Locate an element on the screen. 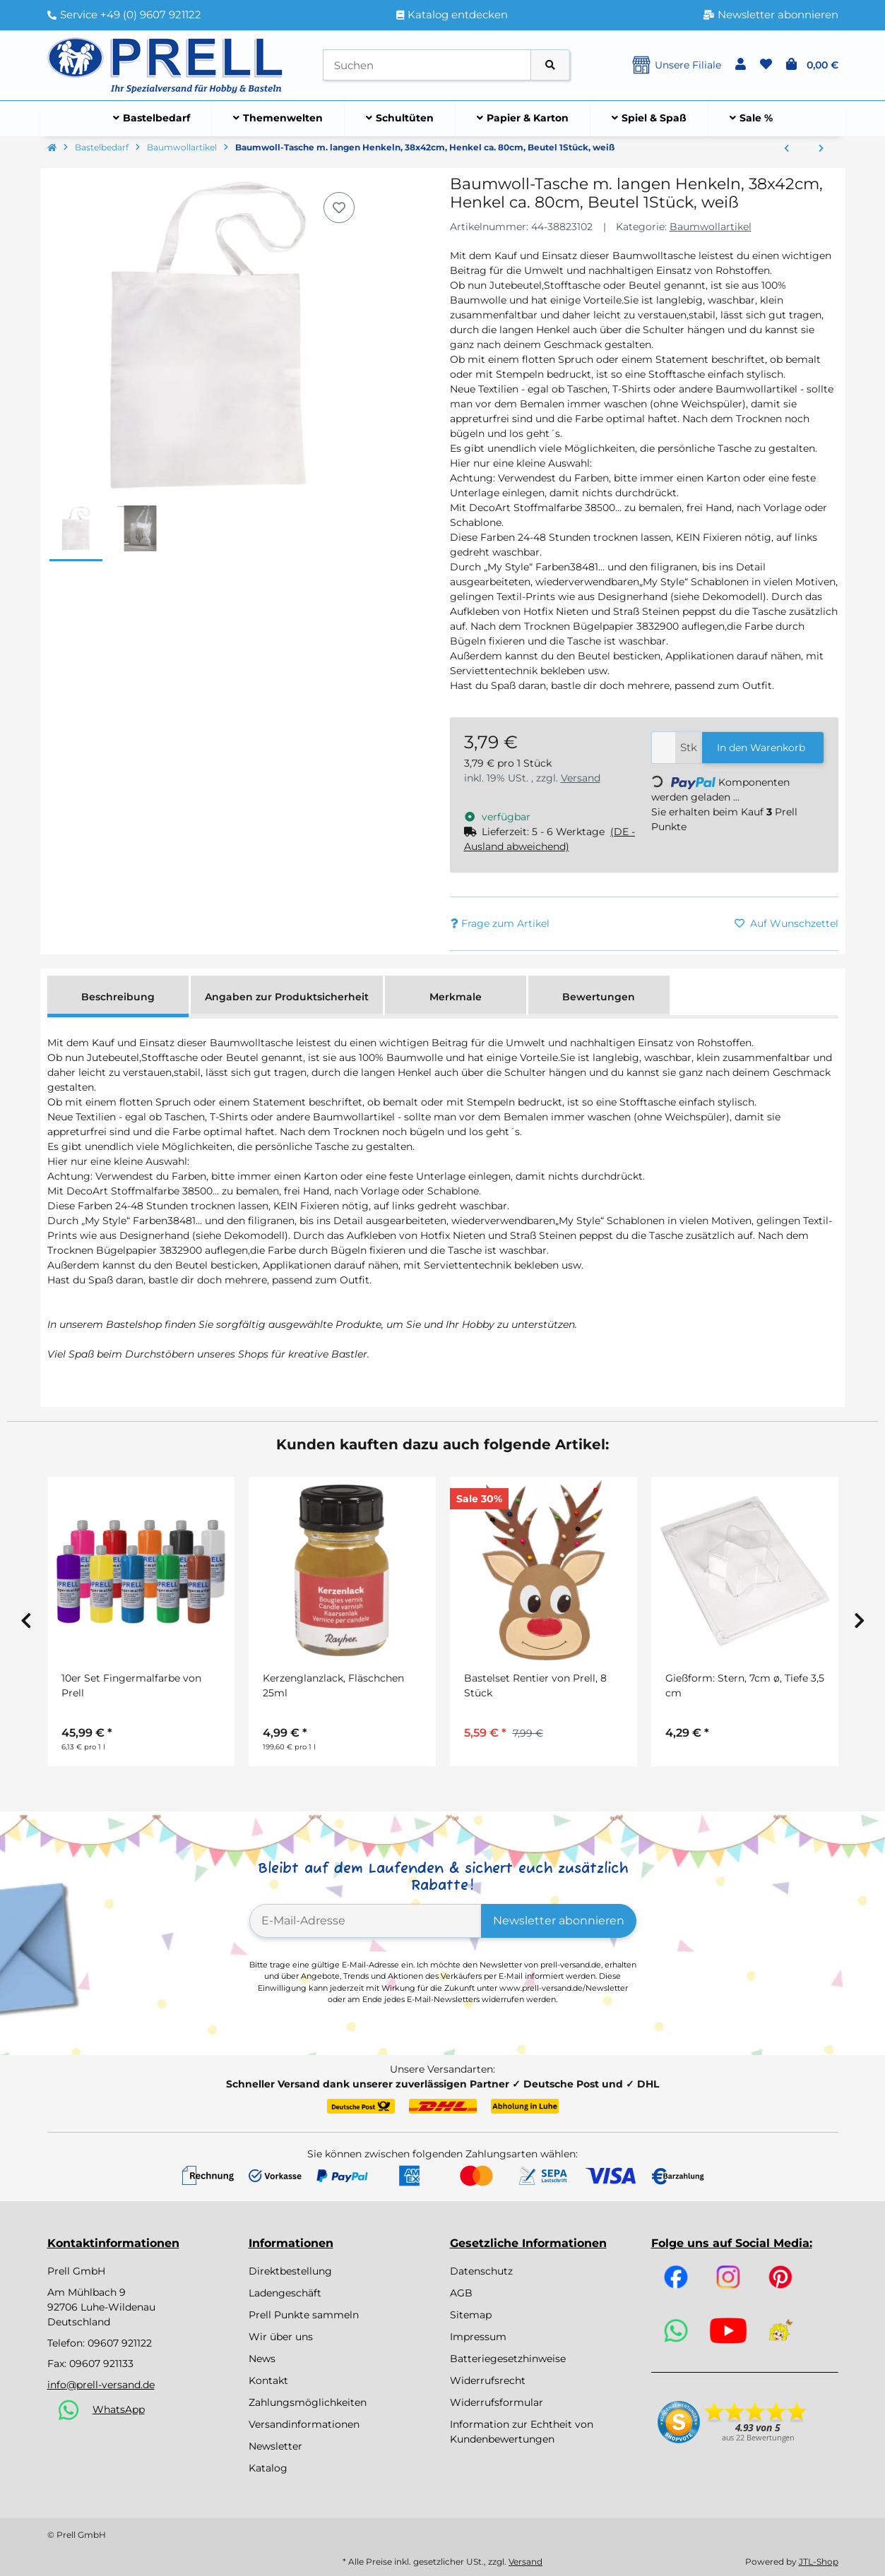  Baumwollartikel is located at coordinates (711, 226).